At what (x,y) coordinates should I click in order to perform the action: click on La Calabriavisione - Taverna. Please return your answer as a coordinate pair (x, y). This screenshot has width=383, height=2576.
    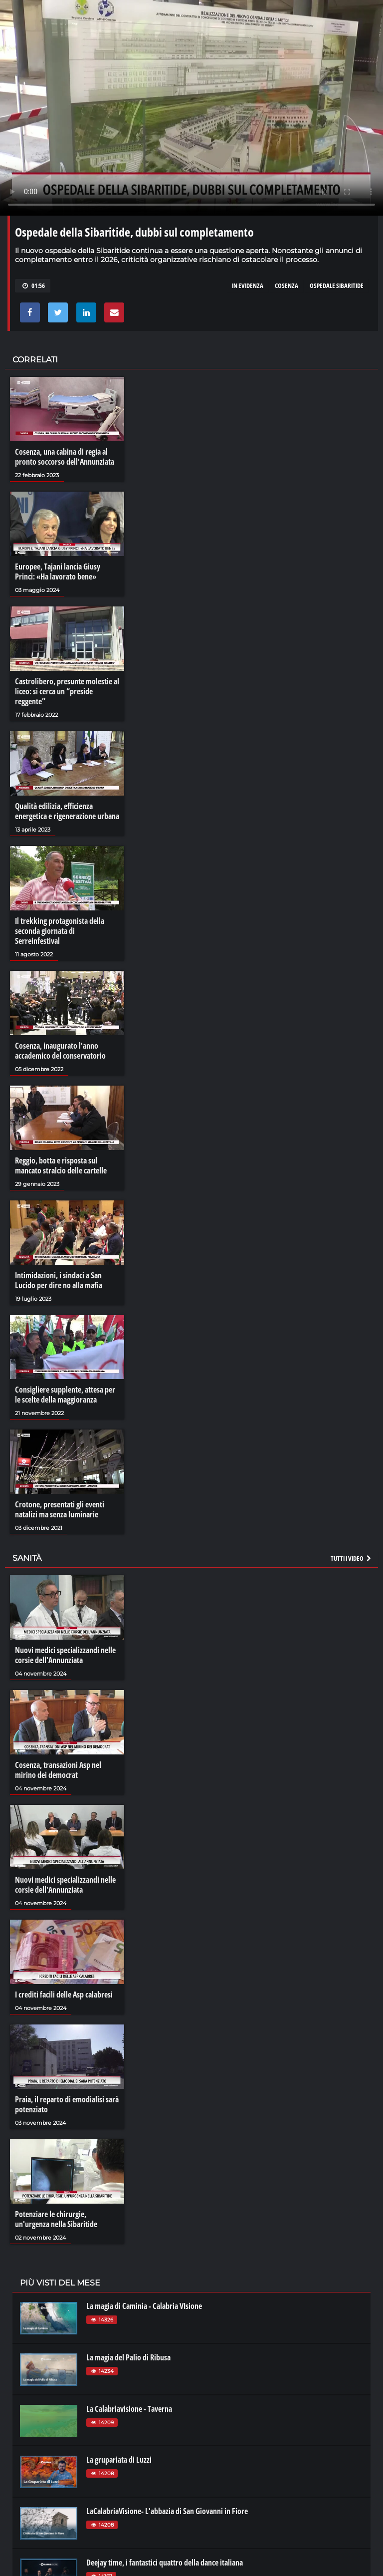
    Looking at the image, I should click on (129, 2408).